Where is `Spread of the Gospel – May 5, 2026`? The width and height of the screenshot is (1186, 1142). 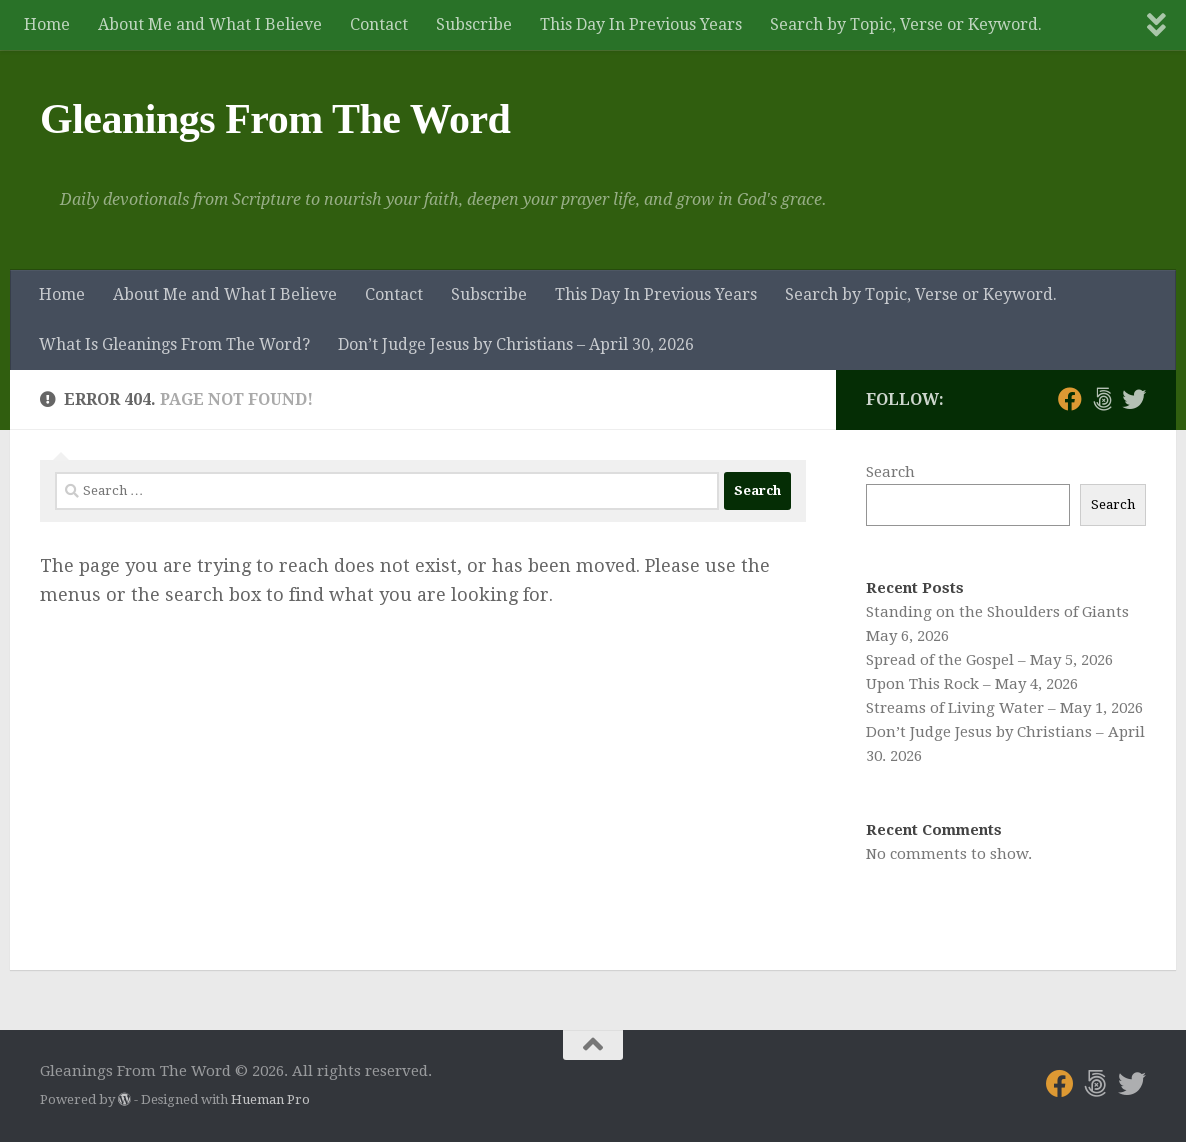
Spread of the Gospel – May 5, 2026 is located at coordinates (989, 660).